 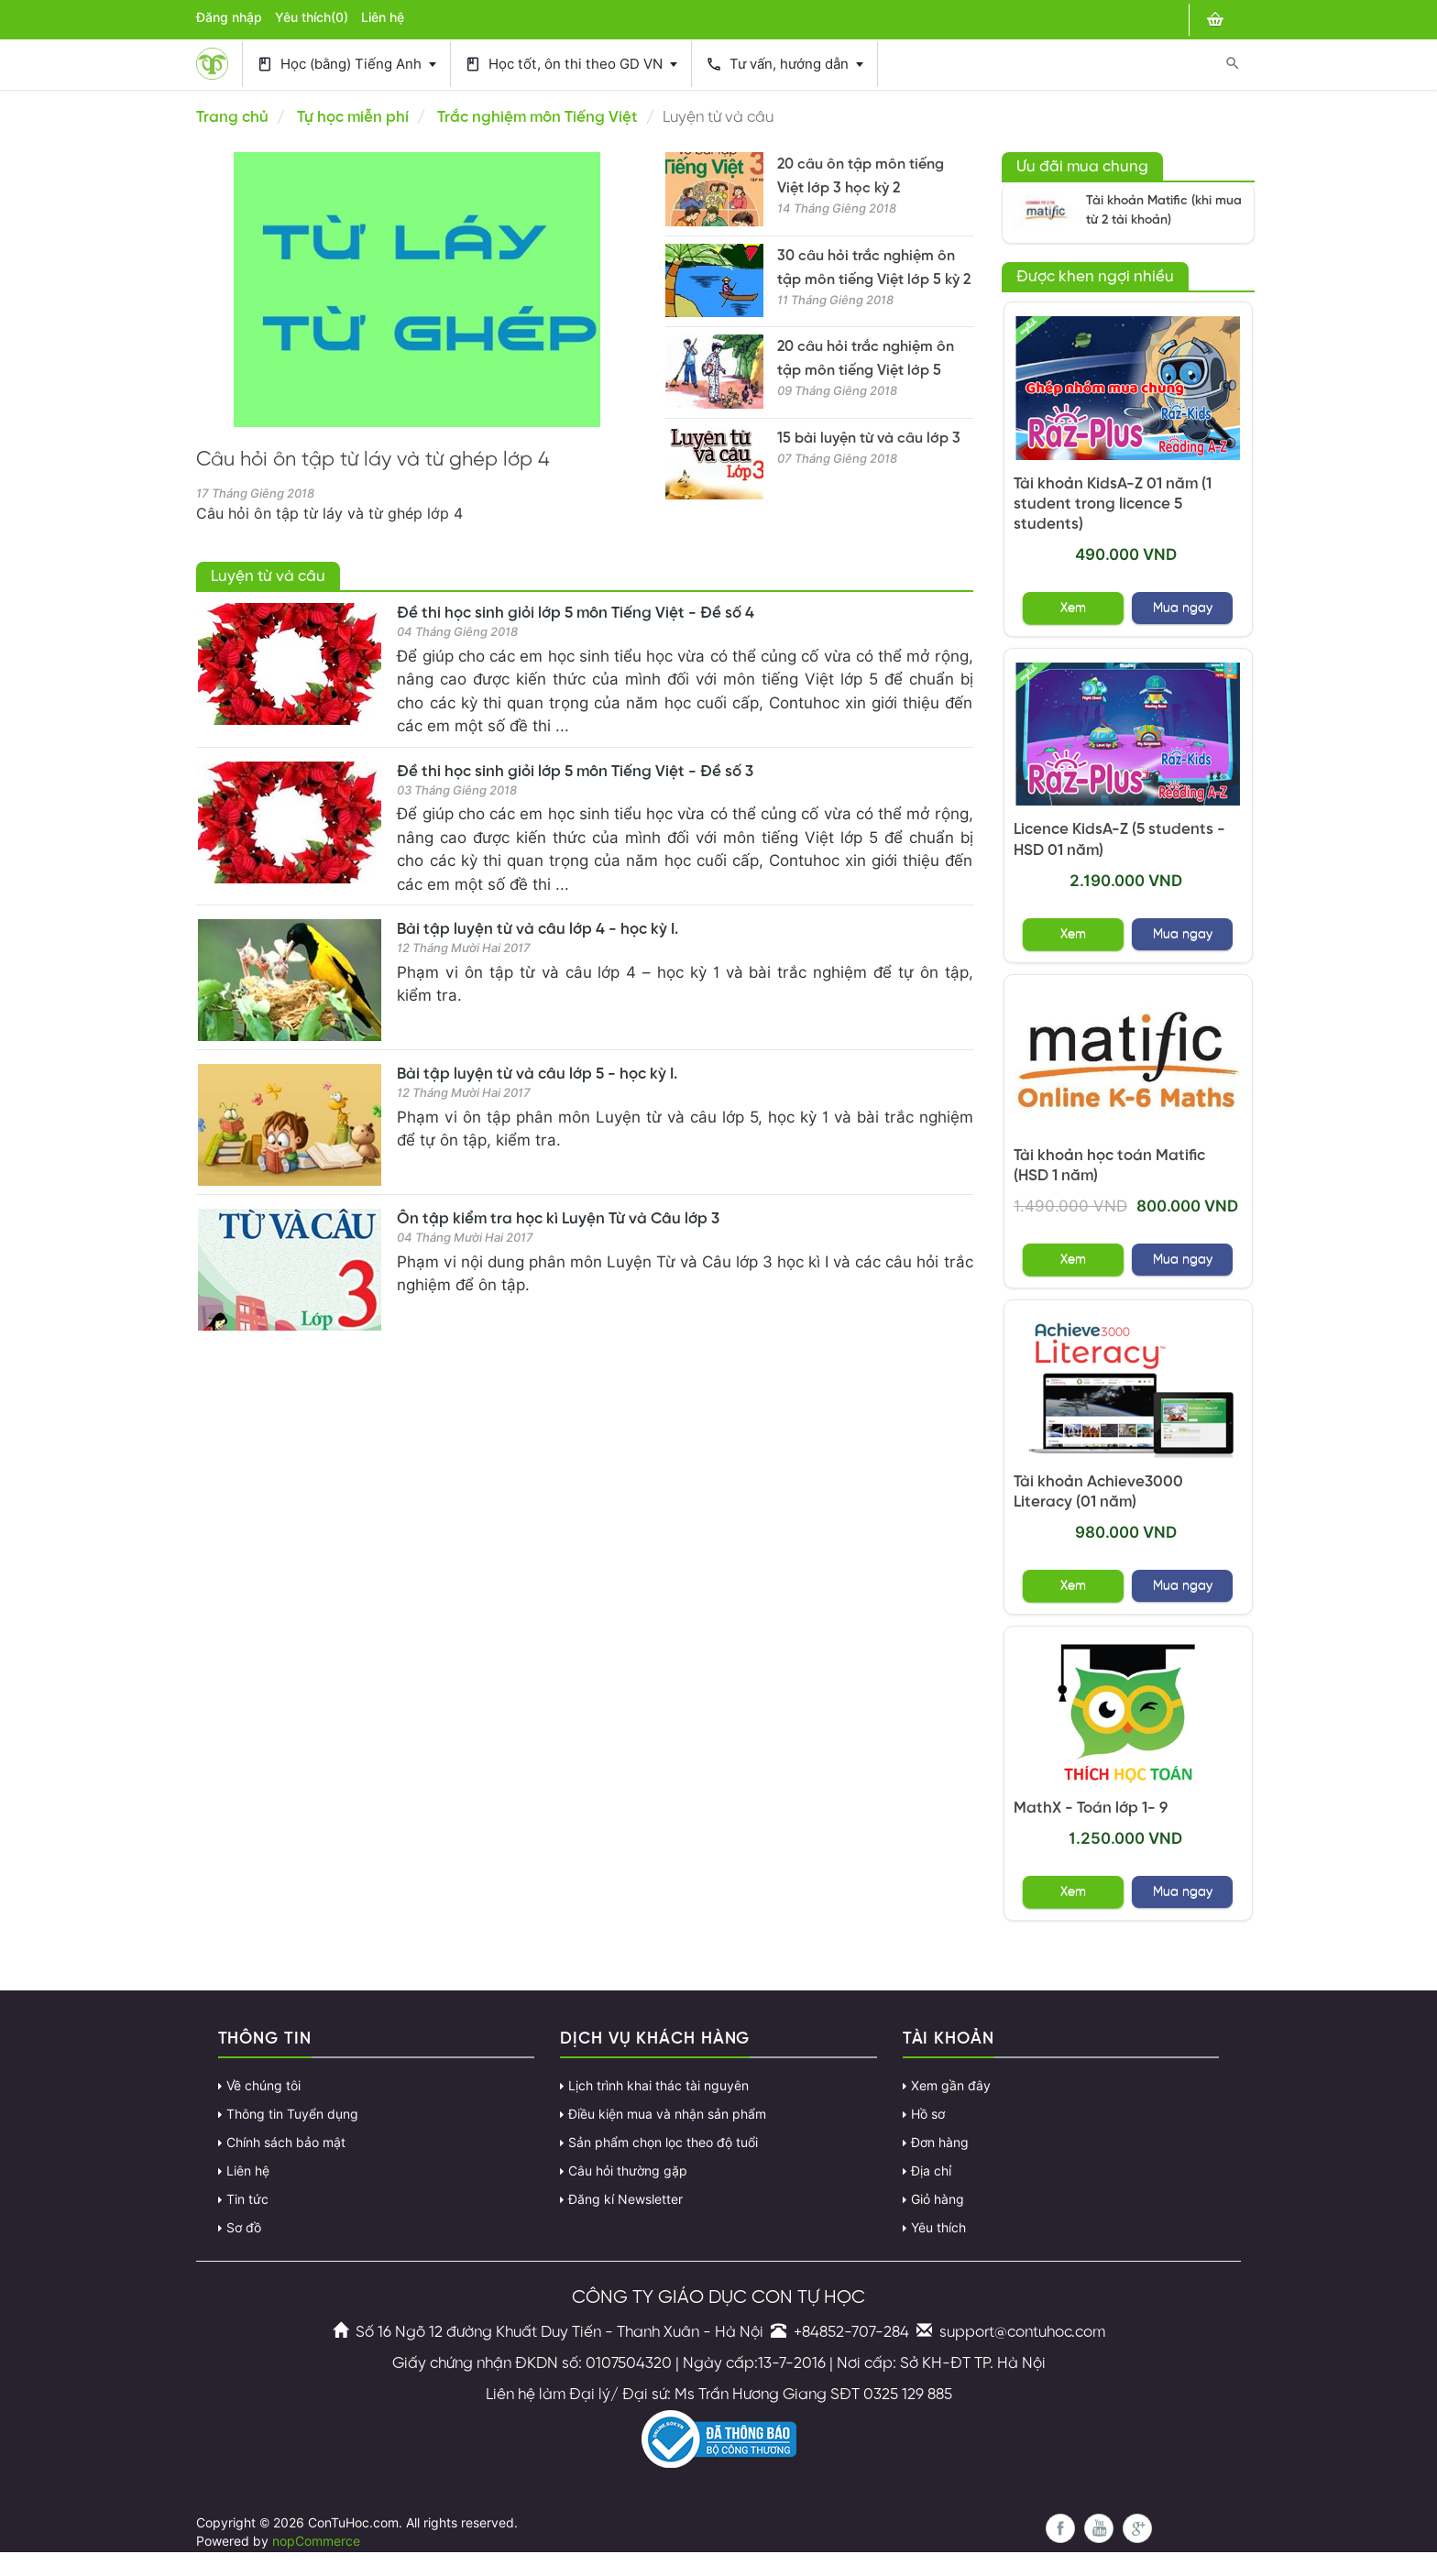 I want to click on Đề thi học sinh giỏi lớp 5 môn Tiếng Việt - Đề số 4, so click(x=575, y=613).